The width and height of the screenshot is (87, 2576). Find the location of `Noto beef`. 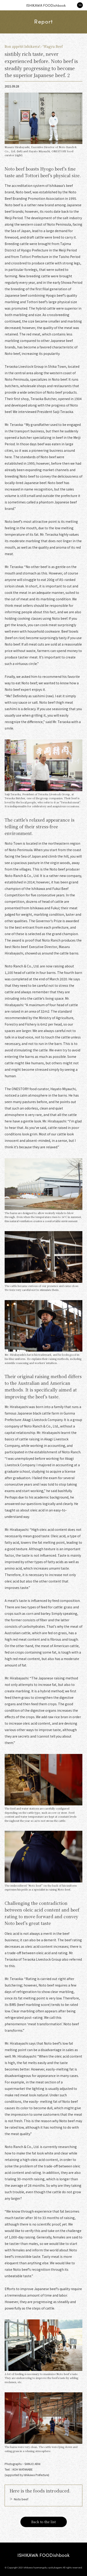

Noto beef is located at coordinates (21, 2499).